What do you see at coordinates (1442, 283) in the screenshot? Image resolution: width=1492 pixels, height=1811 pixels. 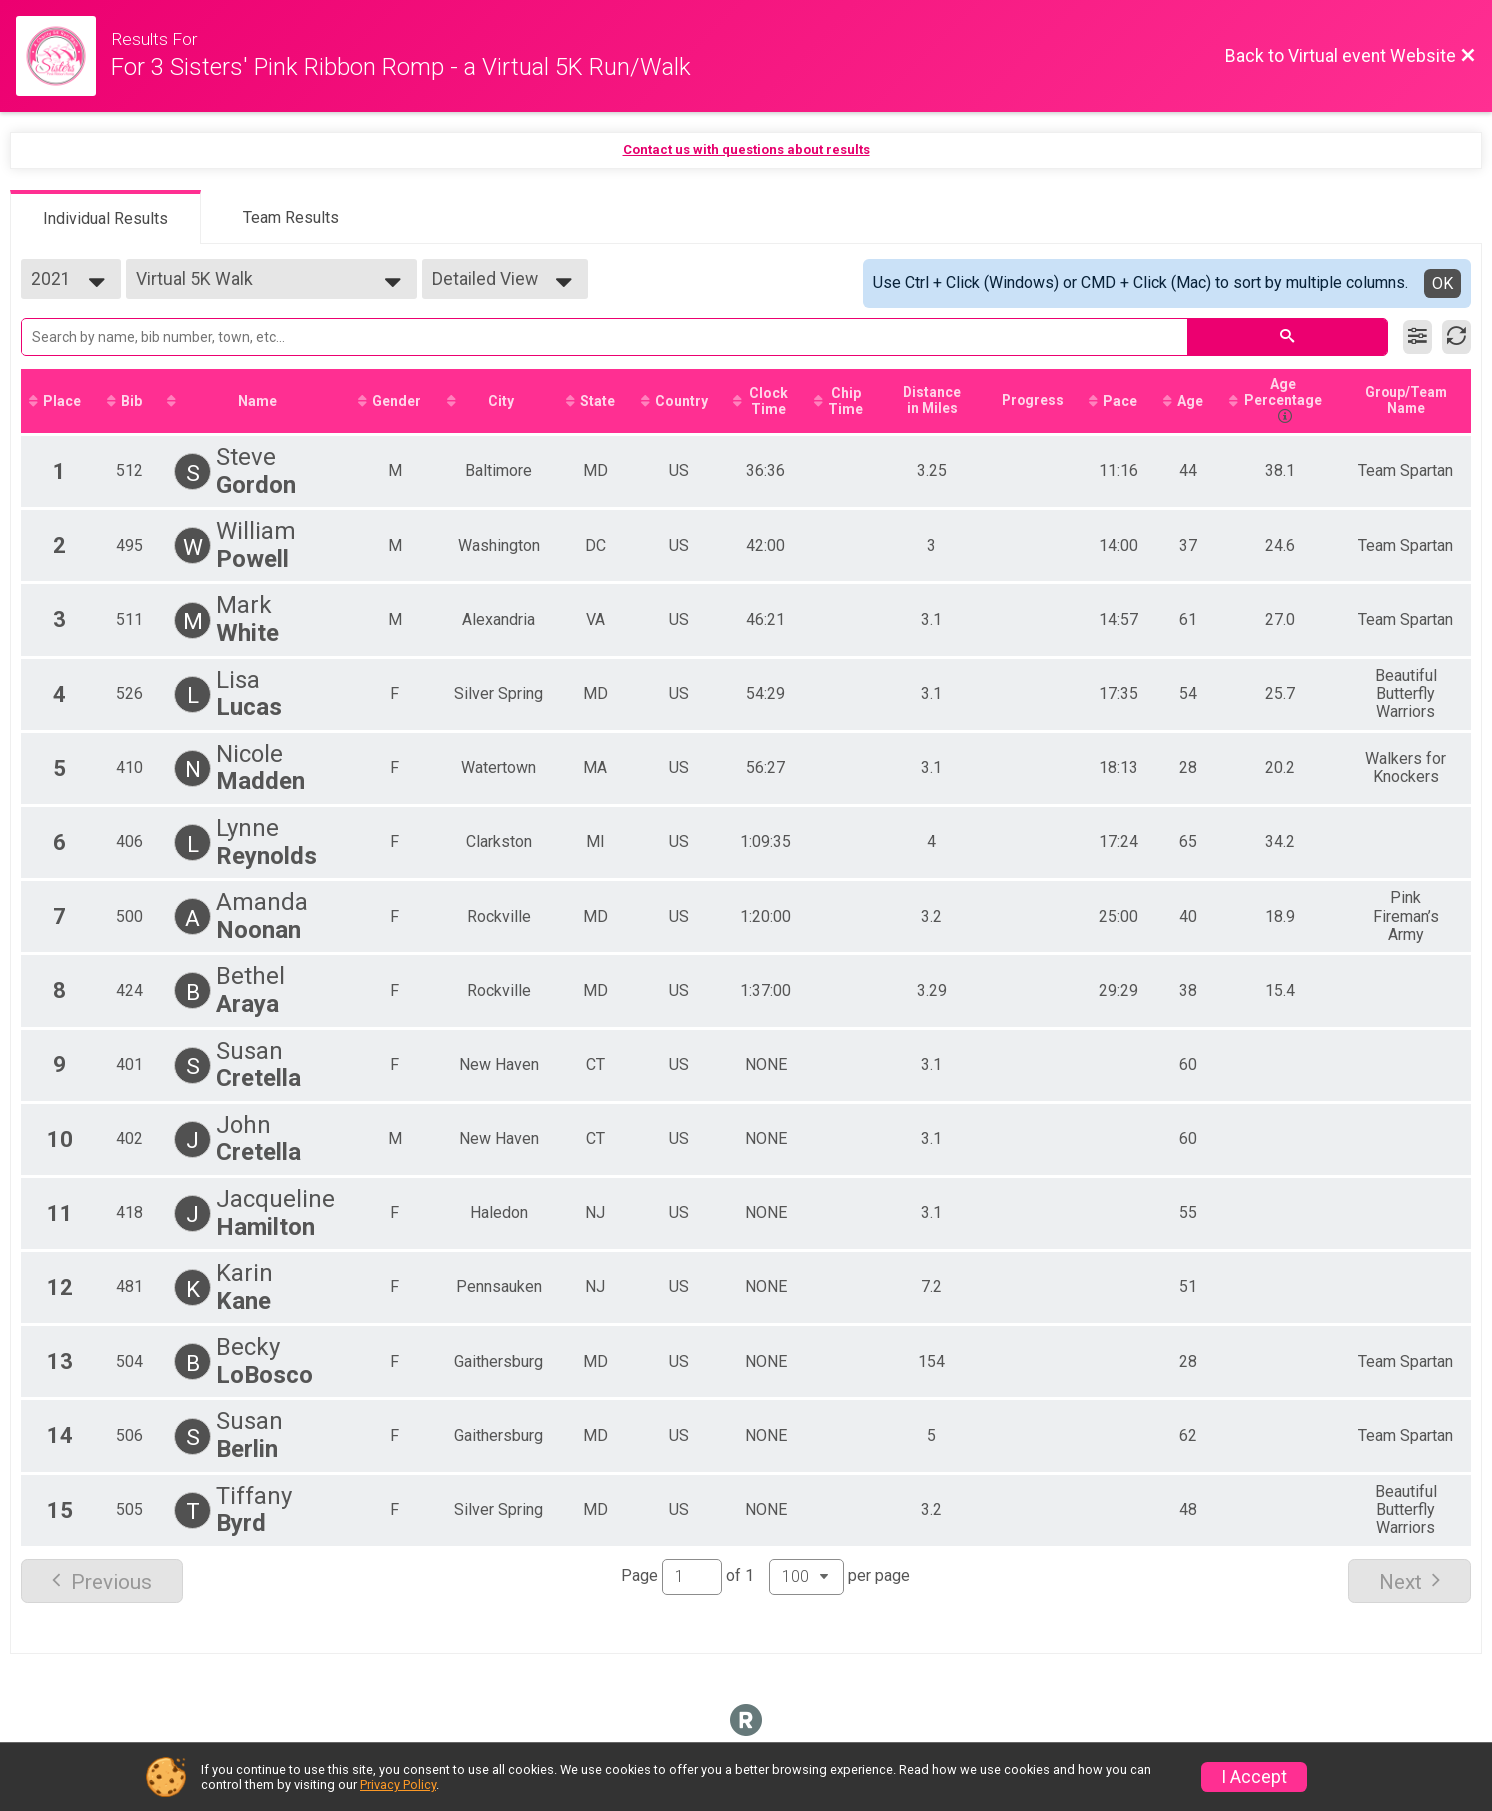 I see `OK` at bounding box center [1442, 283].